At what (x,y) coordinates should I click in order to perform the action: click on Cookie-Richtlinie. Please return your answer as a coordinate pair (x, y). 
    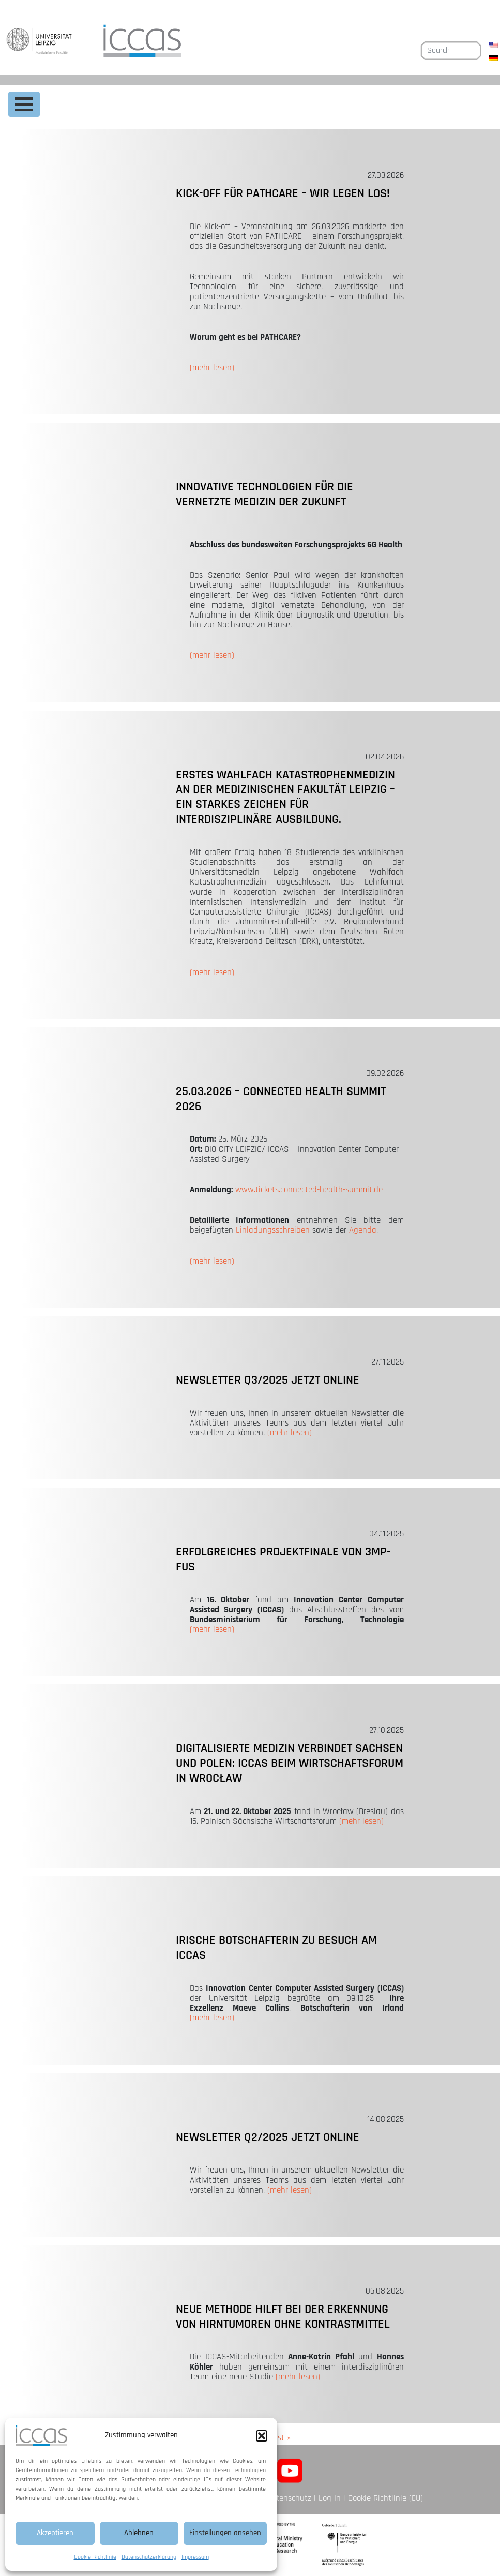
    Looking at the image, I should click on (95, 2557).